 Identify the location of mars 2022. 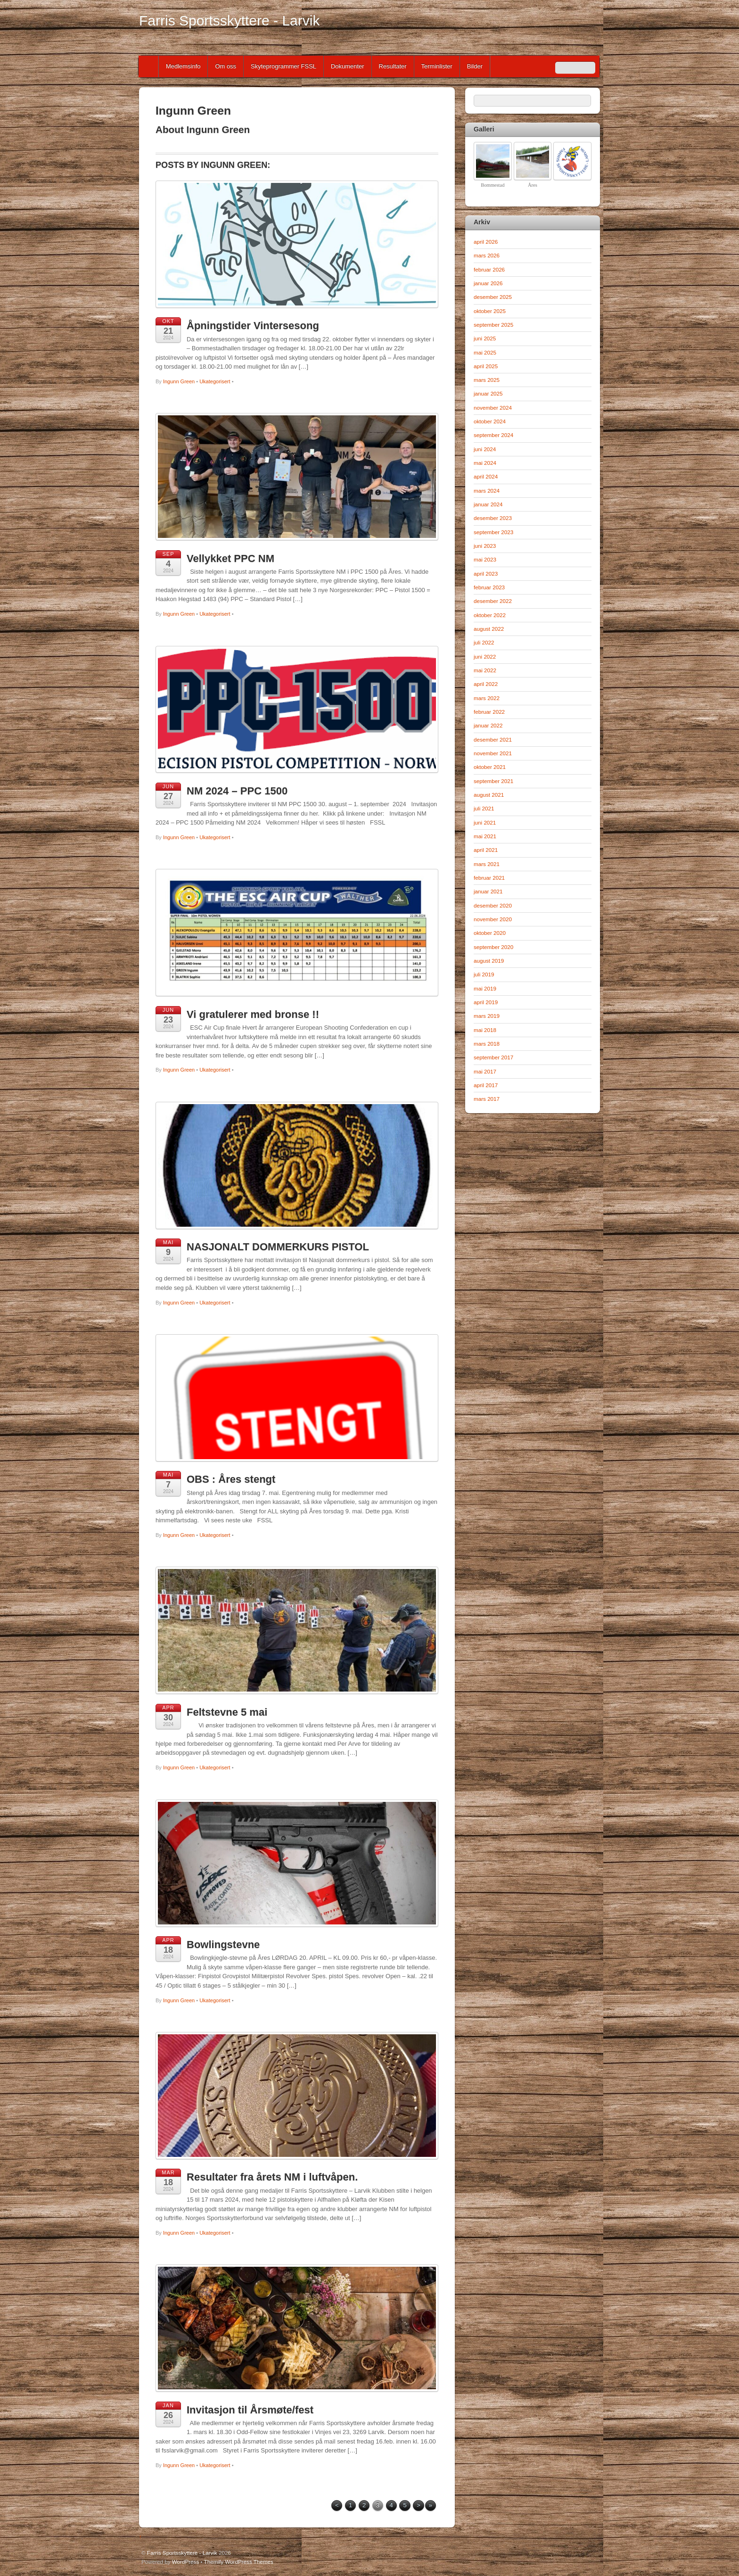
(487, 698).